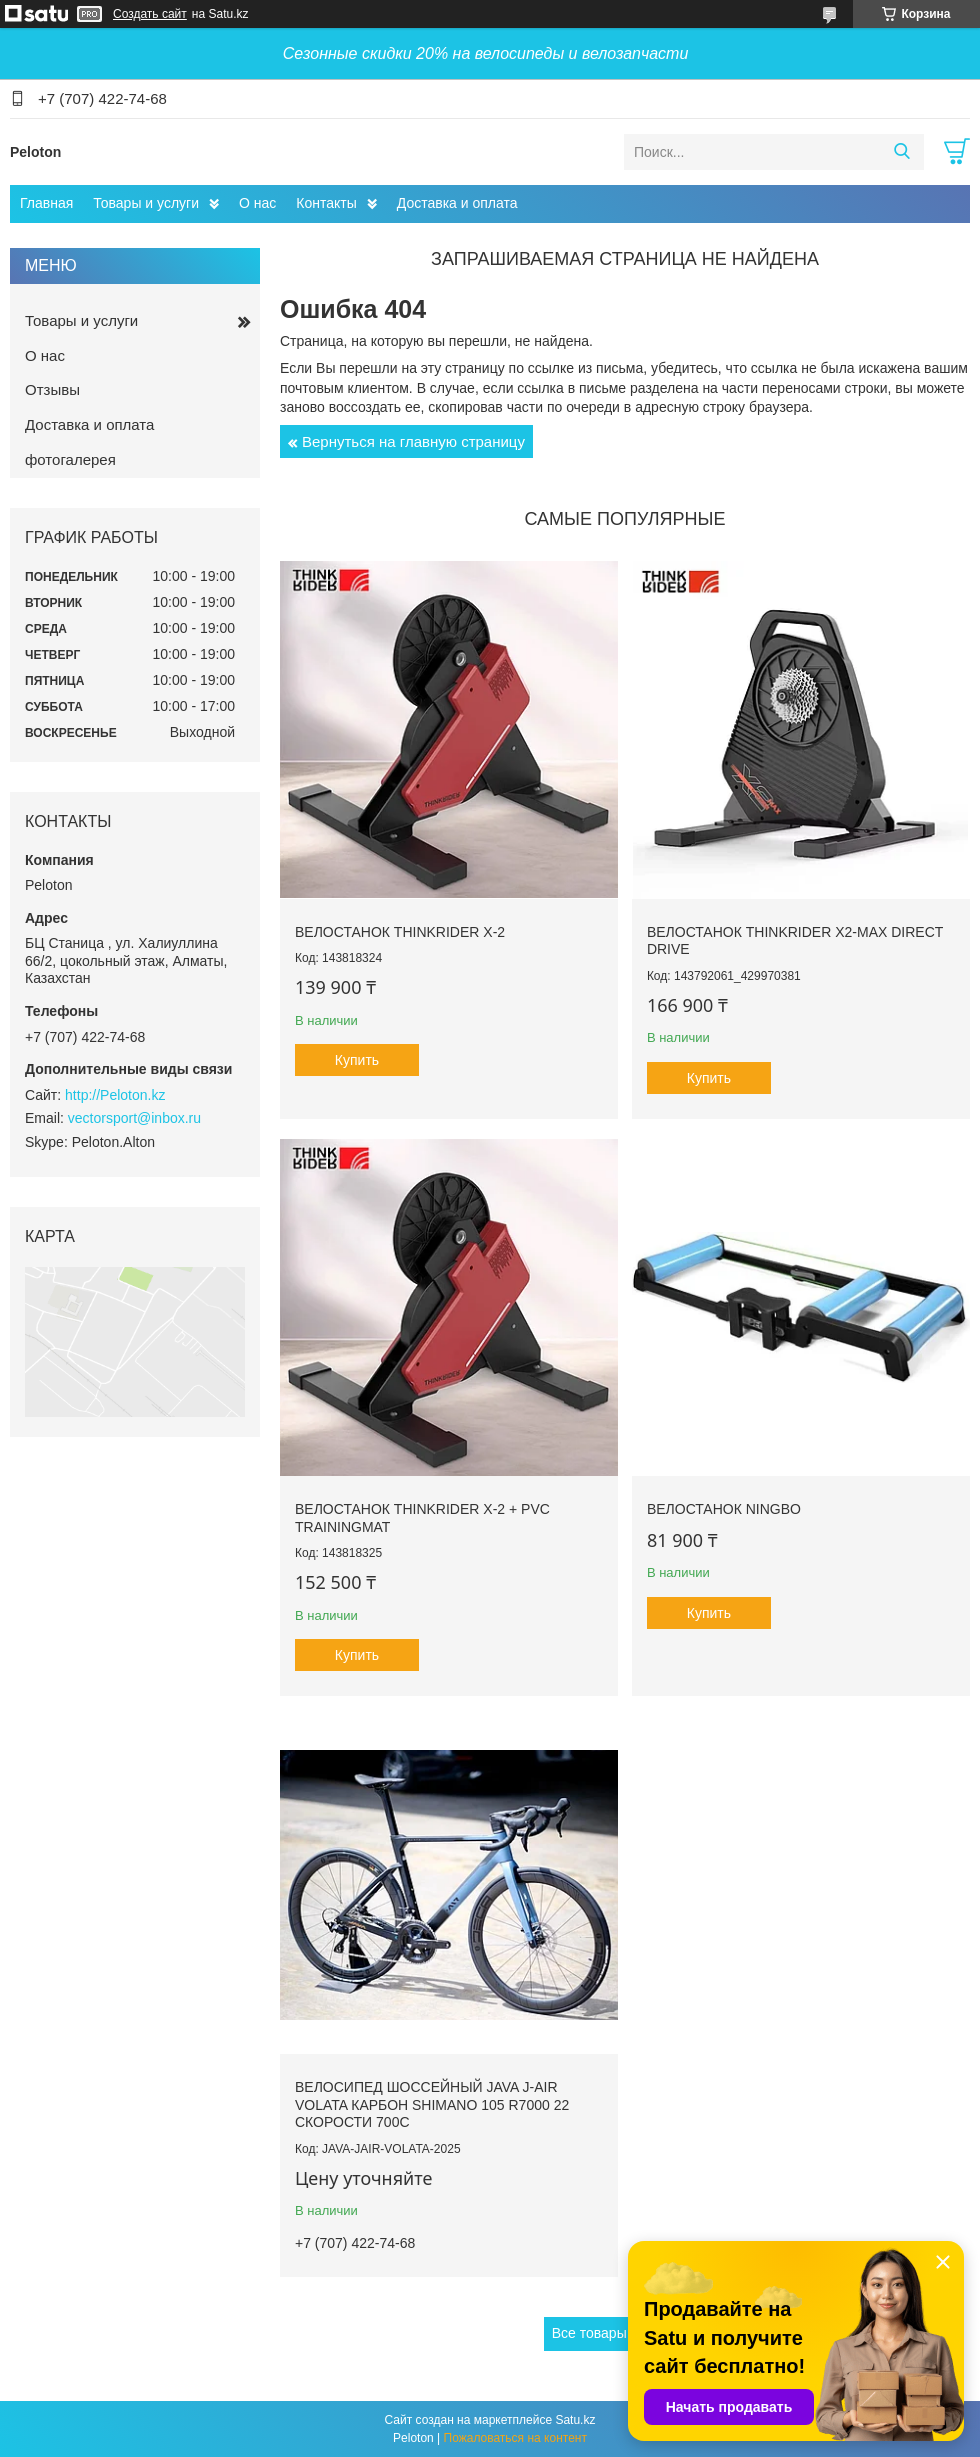 The width and height of the screenshot is (980, 2457). I want to click on фотогалерея, so click(70, 459).